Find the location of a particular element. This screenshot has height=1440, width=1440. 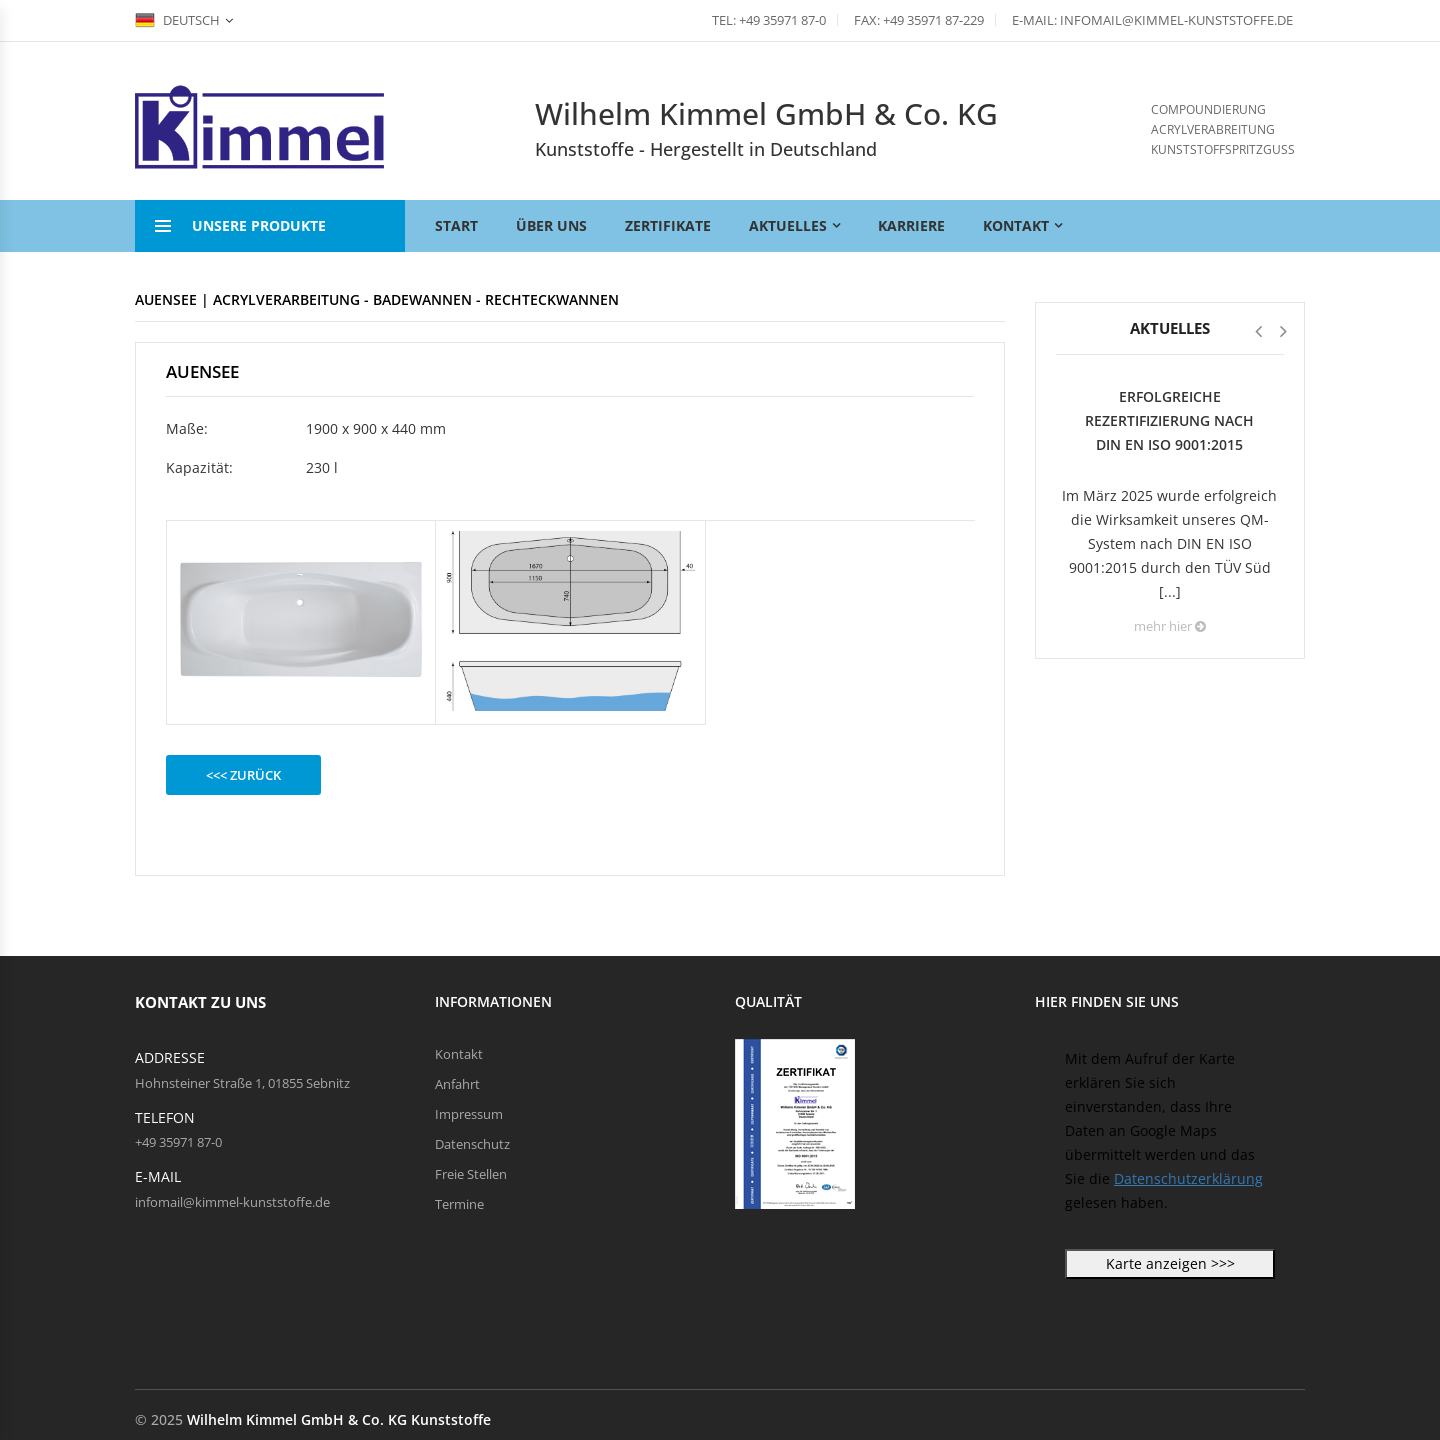

Zertifikate is located at coordinates (668, 225).